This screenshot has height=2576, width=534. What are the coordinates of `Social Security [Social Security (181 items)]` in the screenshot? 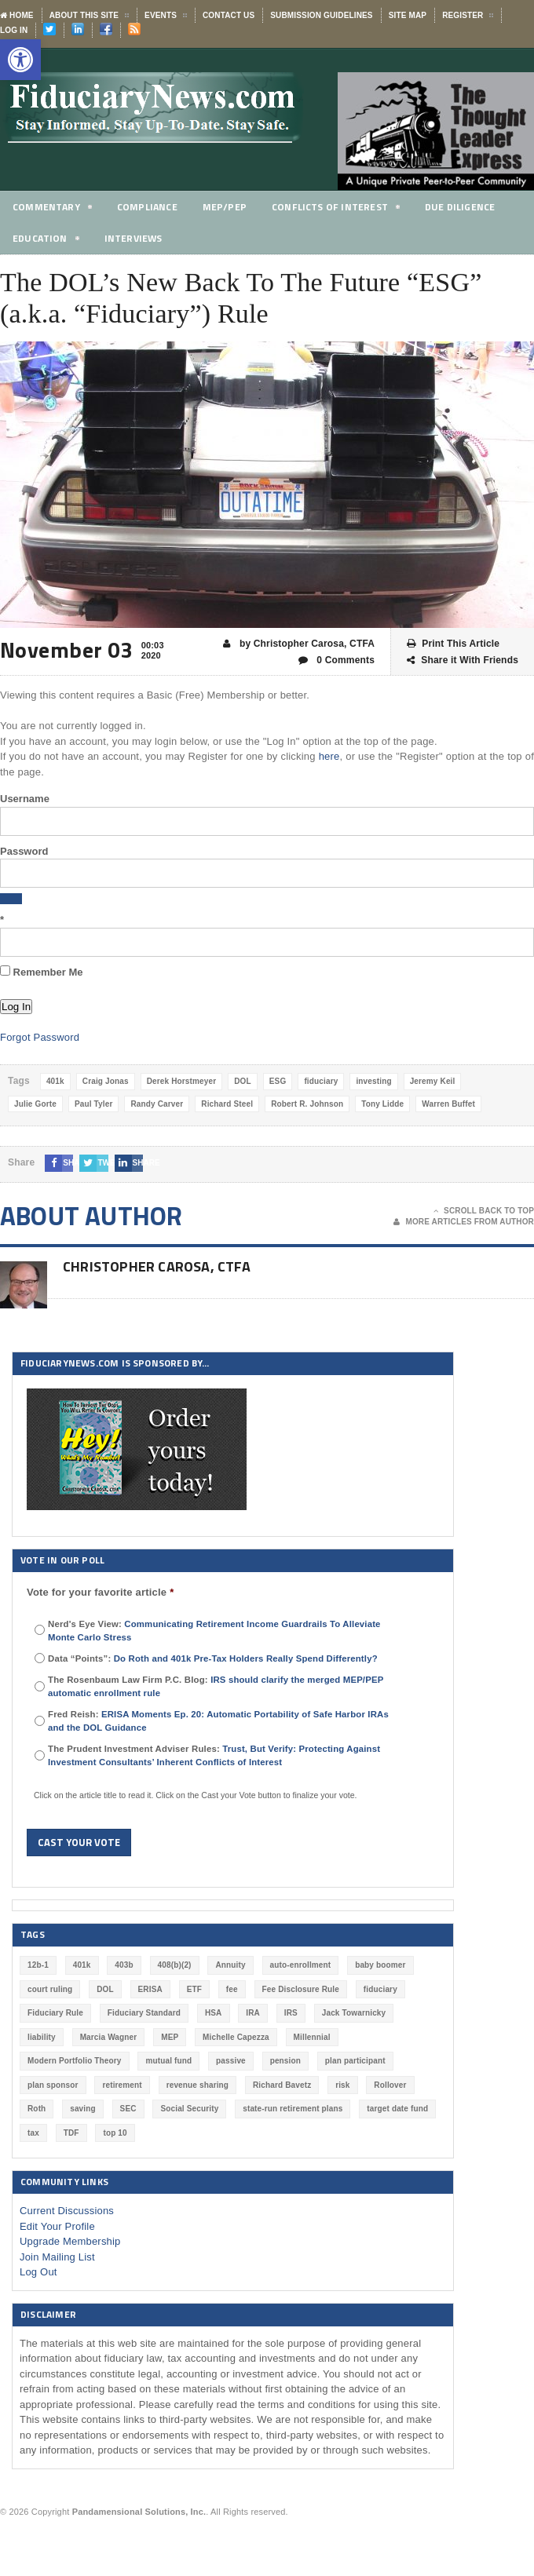 It's located at (189, 2108).